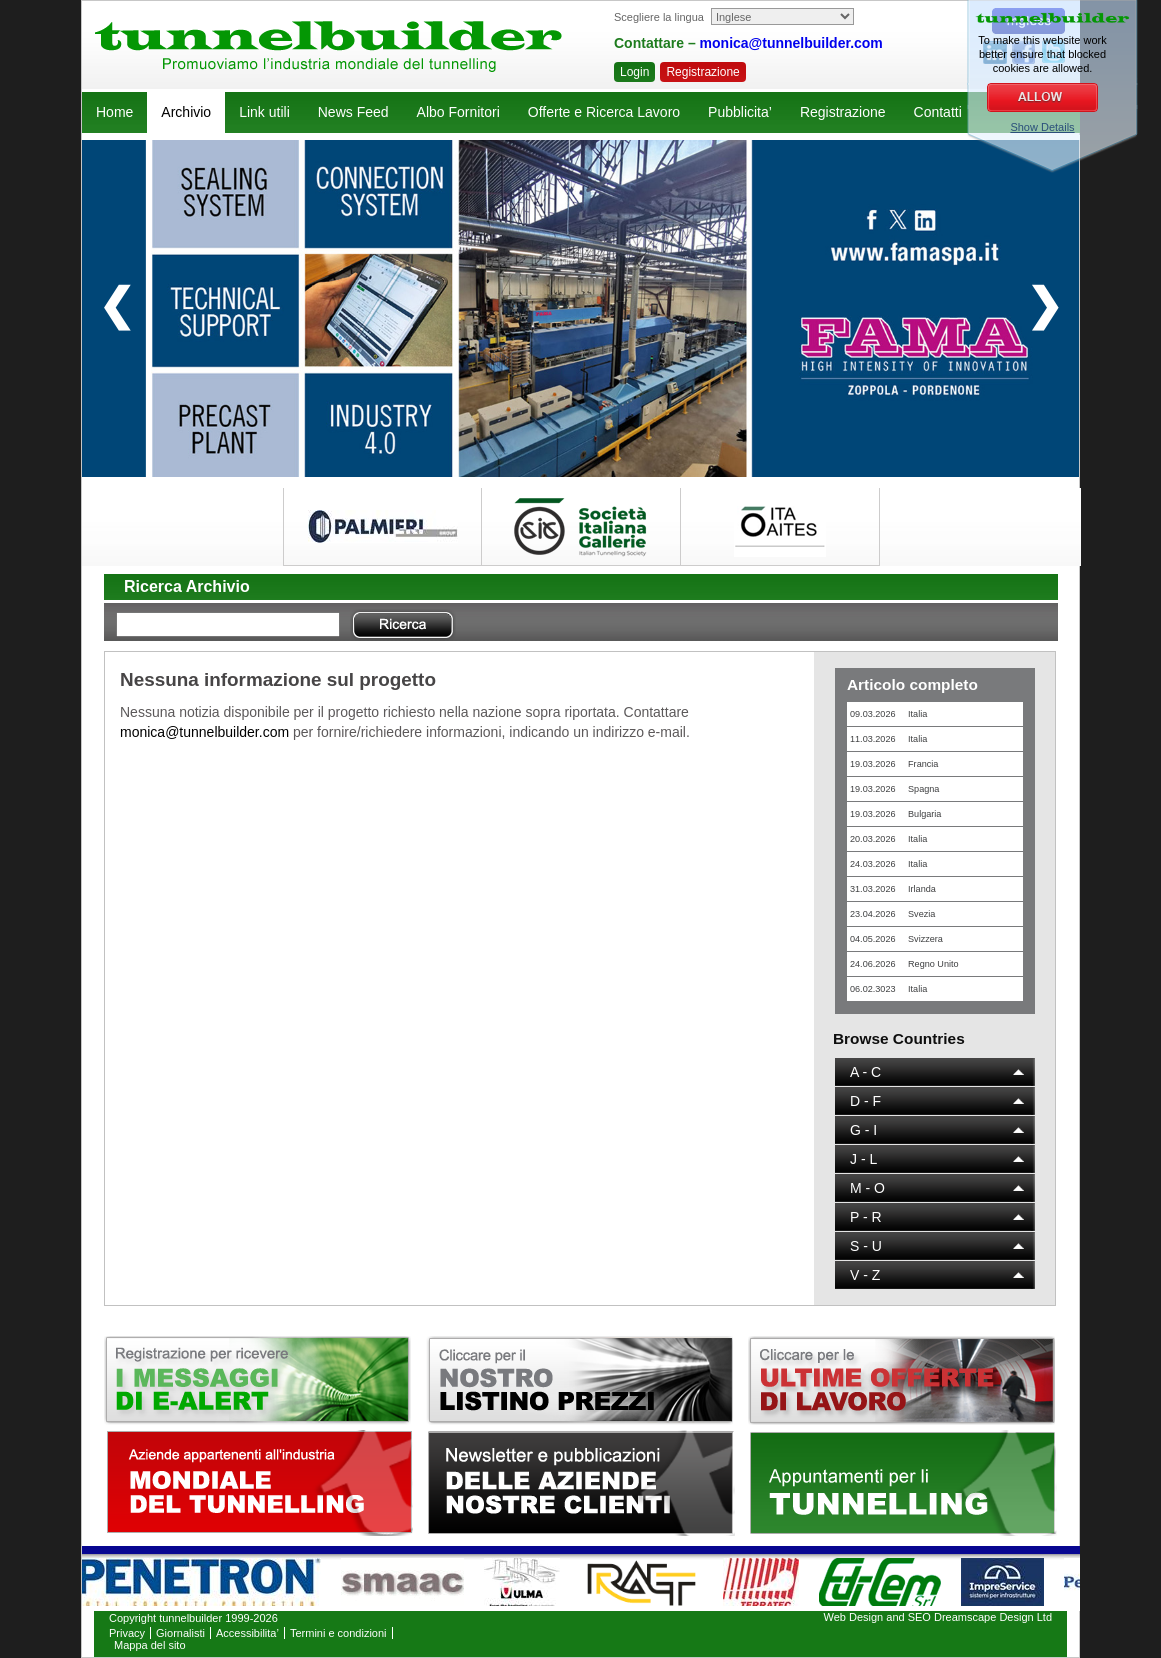  I want to click on Termini e condizioni, so click(338, 1633).